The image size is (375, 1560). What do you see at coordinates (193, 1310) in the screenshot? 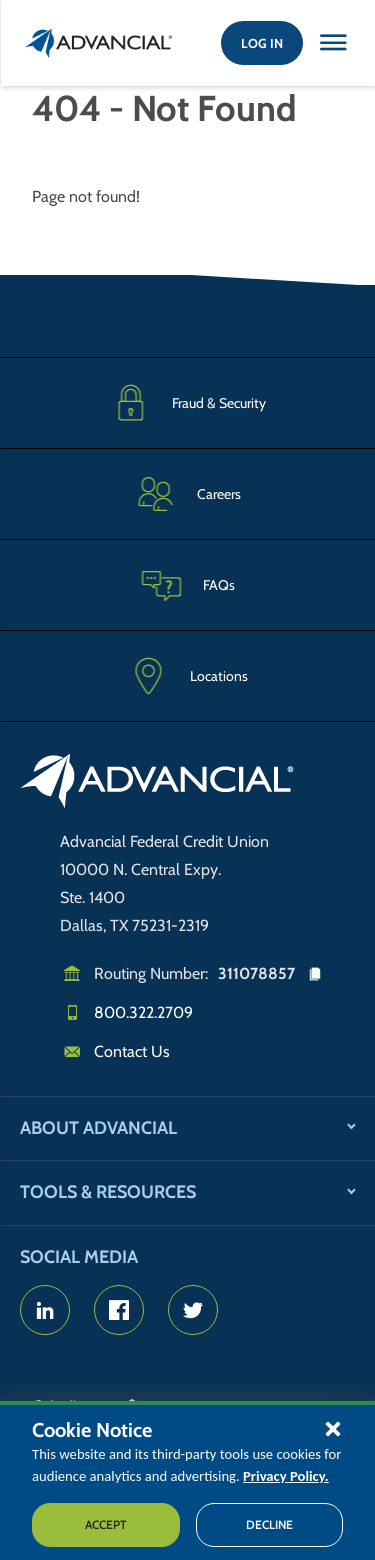
I see `[Advancial's Twitter Account]` at bounding box center [193, 1310].